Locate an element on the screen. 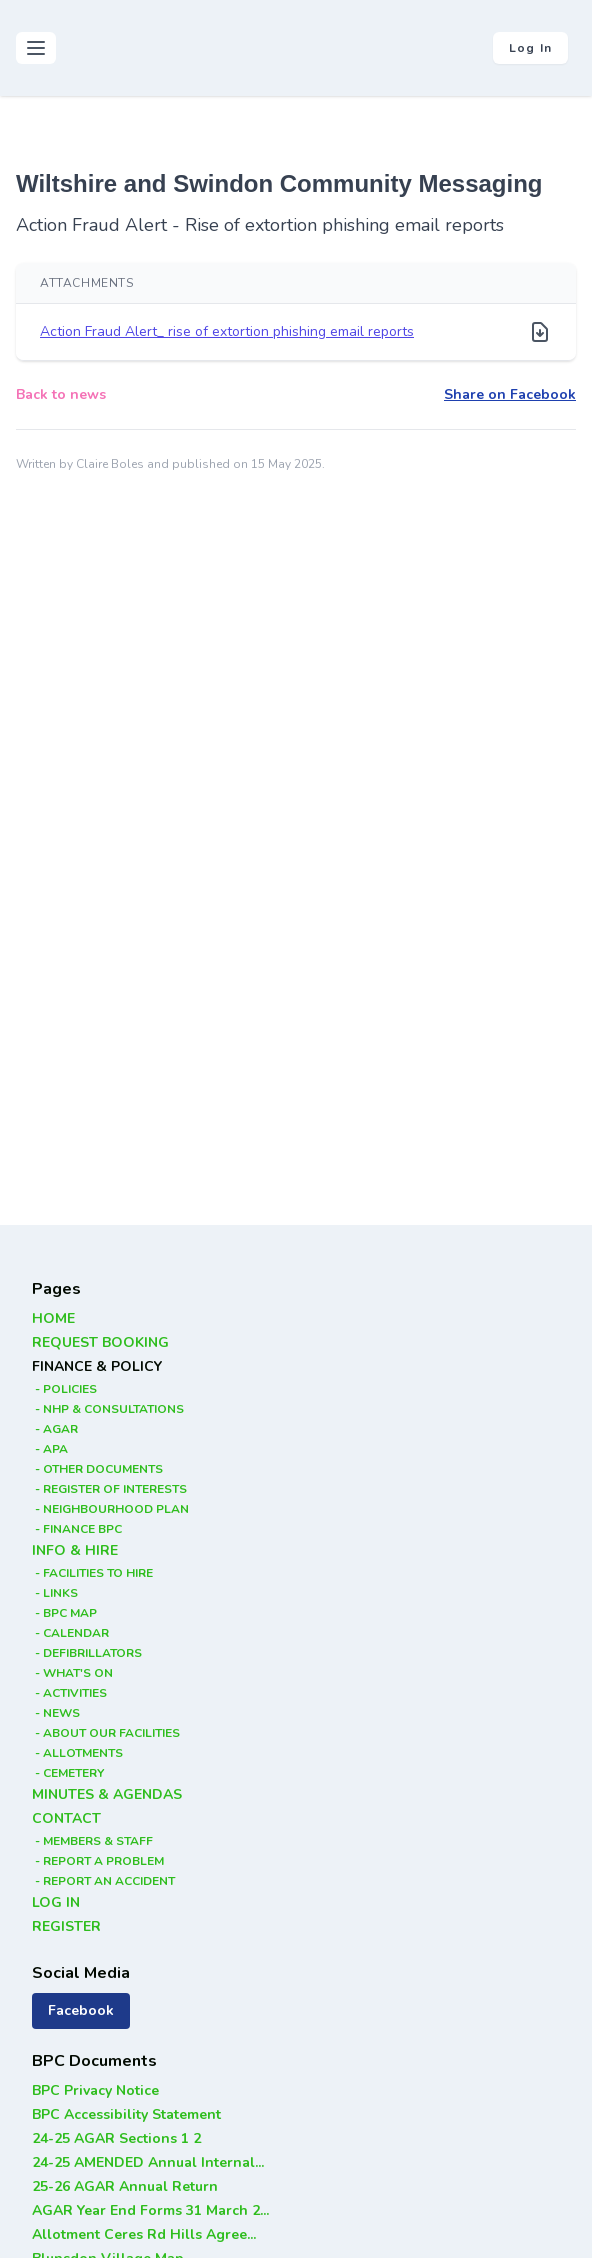  Action Fraud Alert_ rise of extortion phishing email reports is located at coordinates (227, 331).